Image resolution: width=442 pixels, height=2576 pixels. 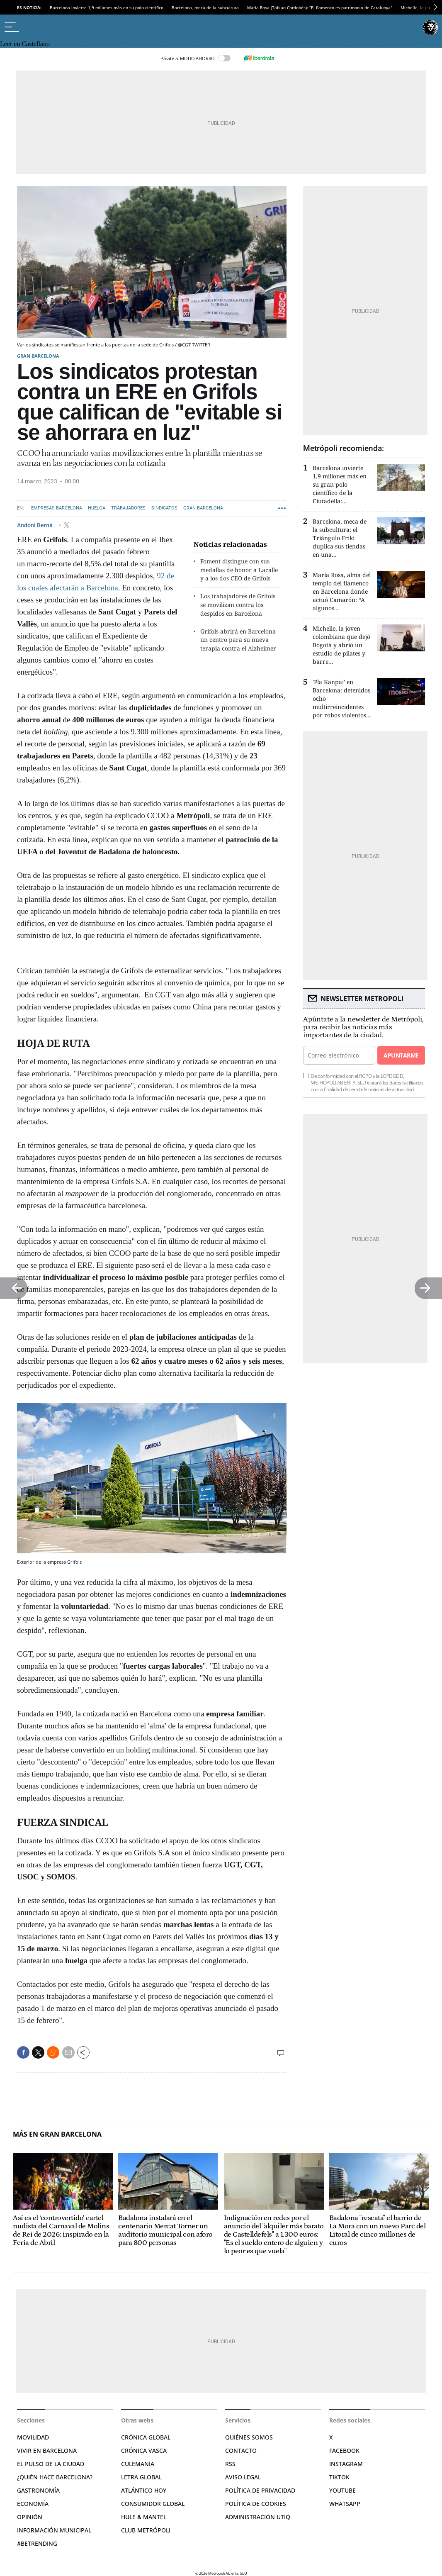 What do you see at coordinates (342, 2490) in the screenshot?
I see `YouTube` at bounding box center [342, 2490].